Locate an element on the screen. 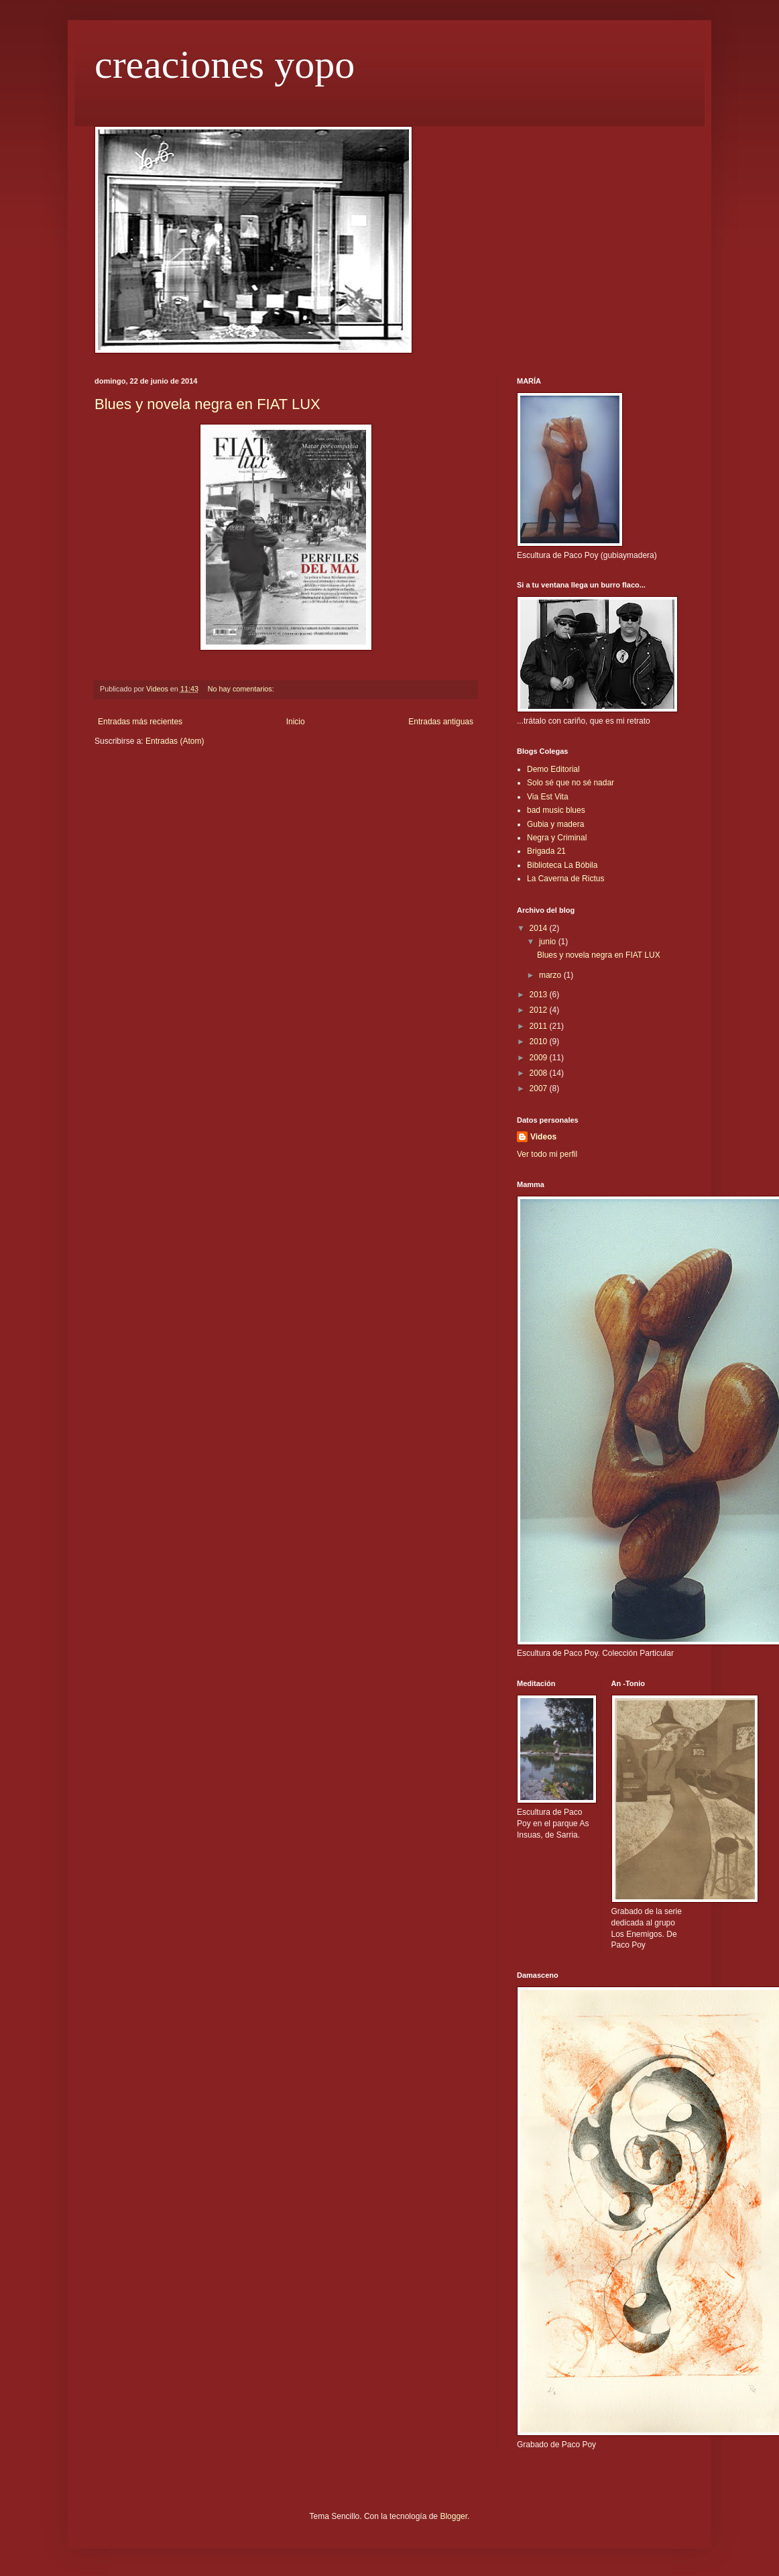 This screenshot has width=779, height=2576. Ver todo mi perfil is located at coordinates (547, 1154).